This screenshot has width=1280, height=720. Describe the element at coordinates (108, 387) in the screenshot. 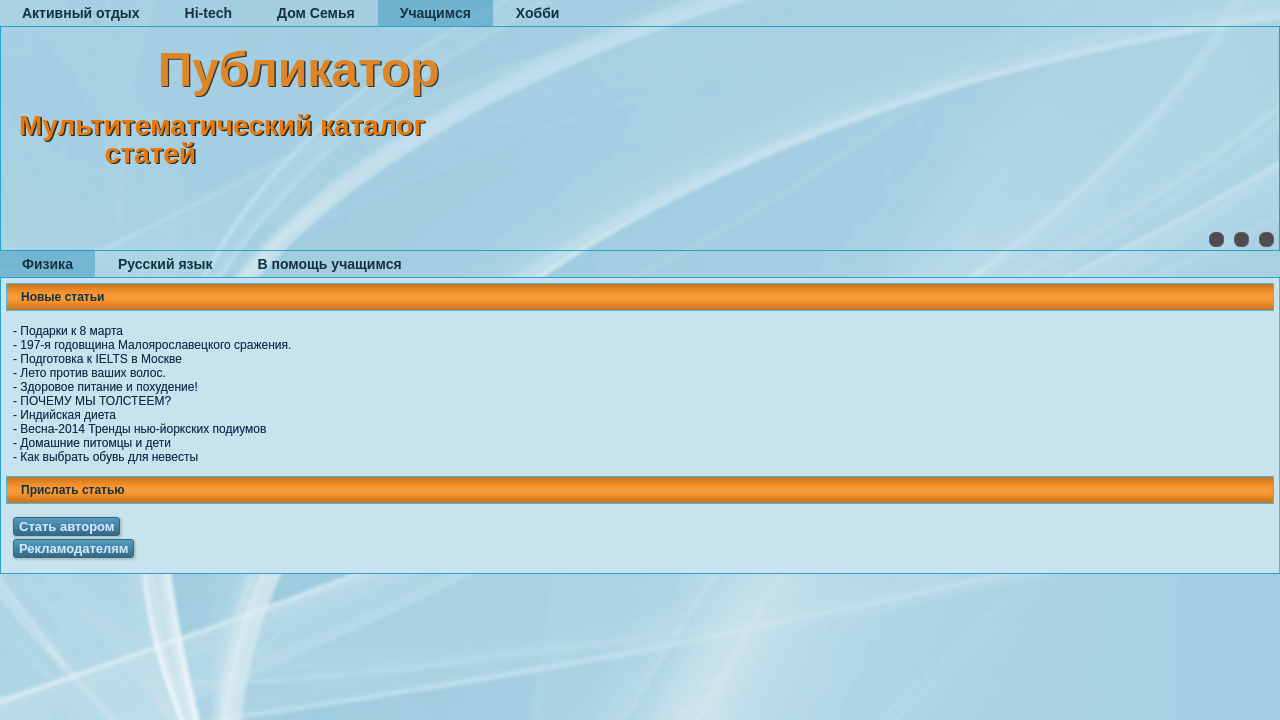

I see `Здоровое питание и похудение!` at that location.